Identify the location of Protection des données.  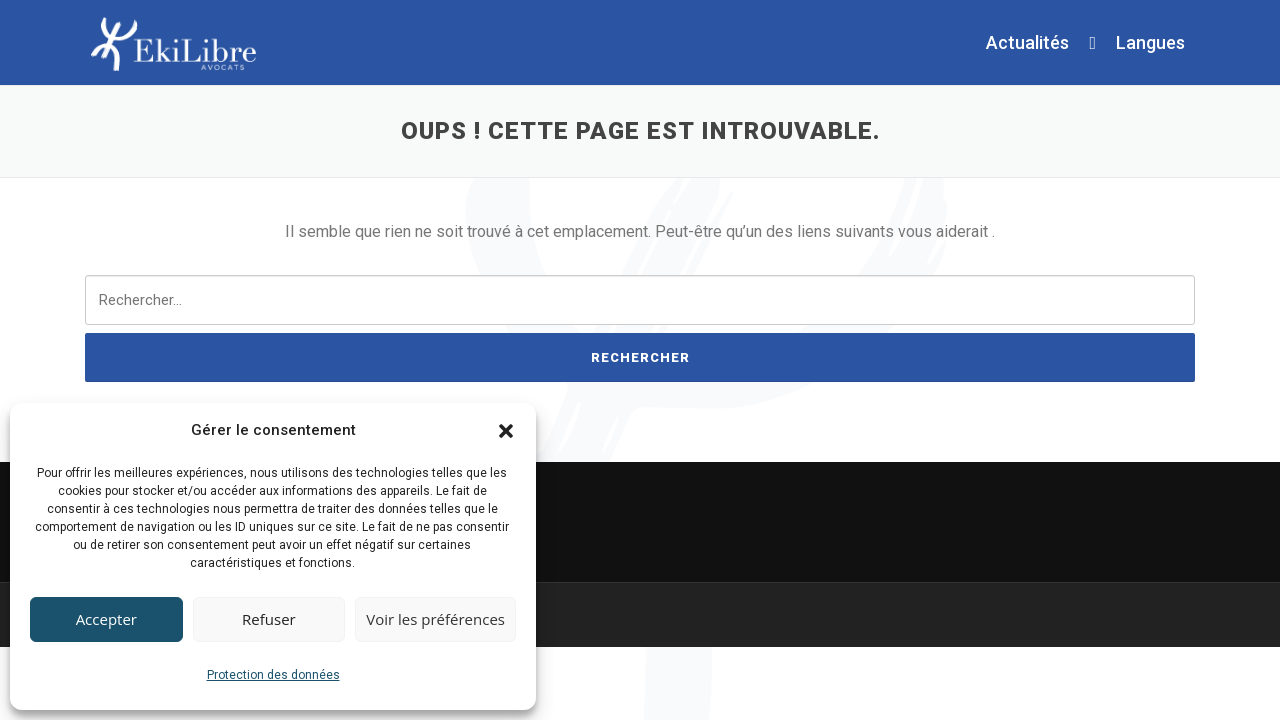
(273, 675).